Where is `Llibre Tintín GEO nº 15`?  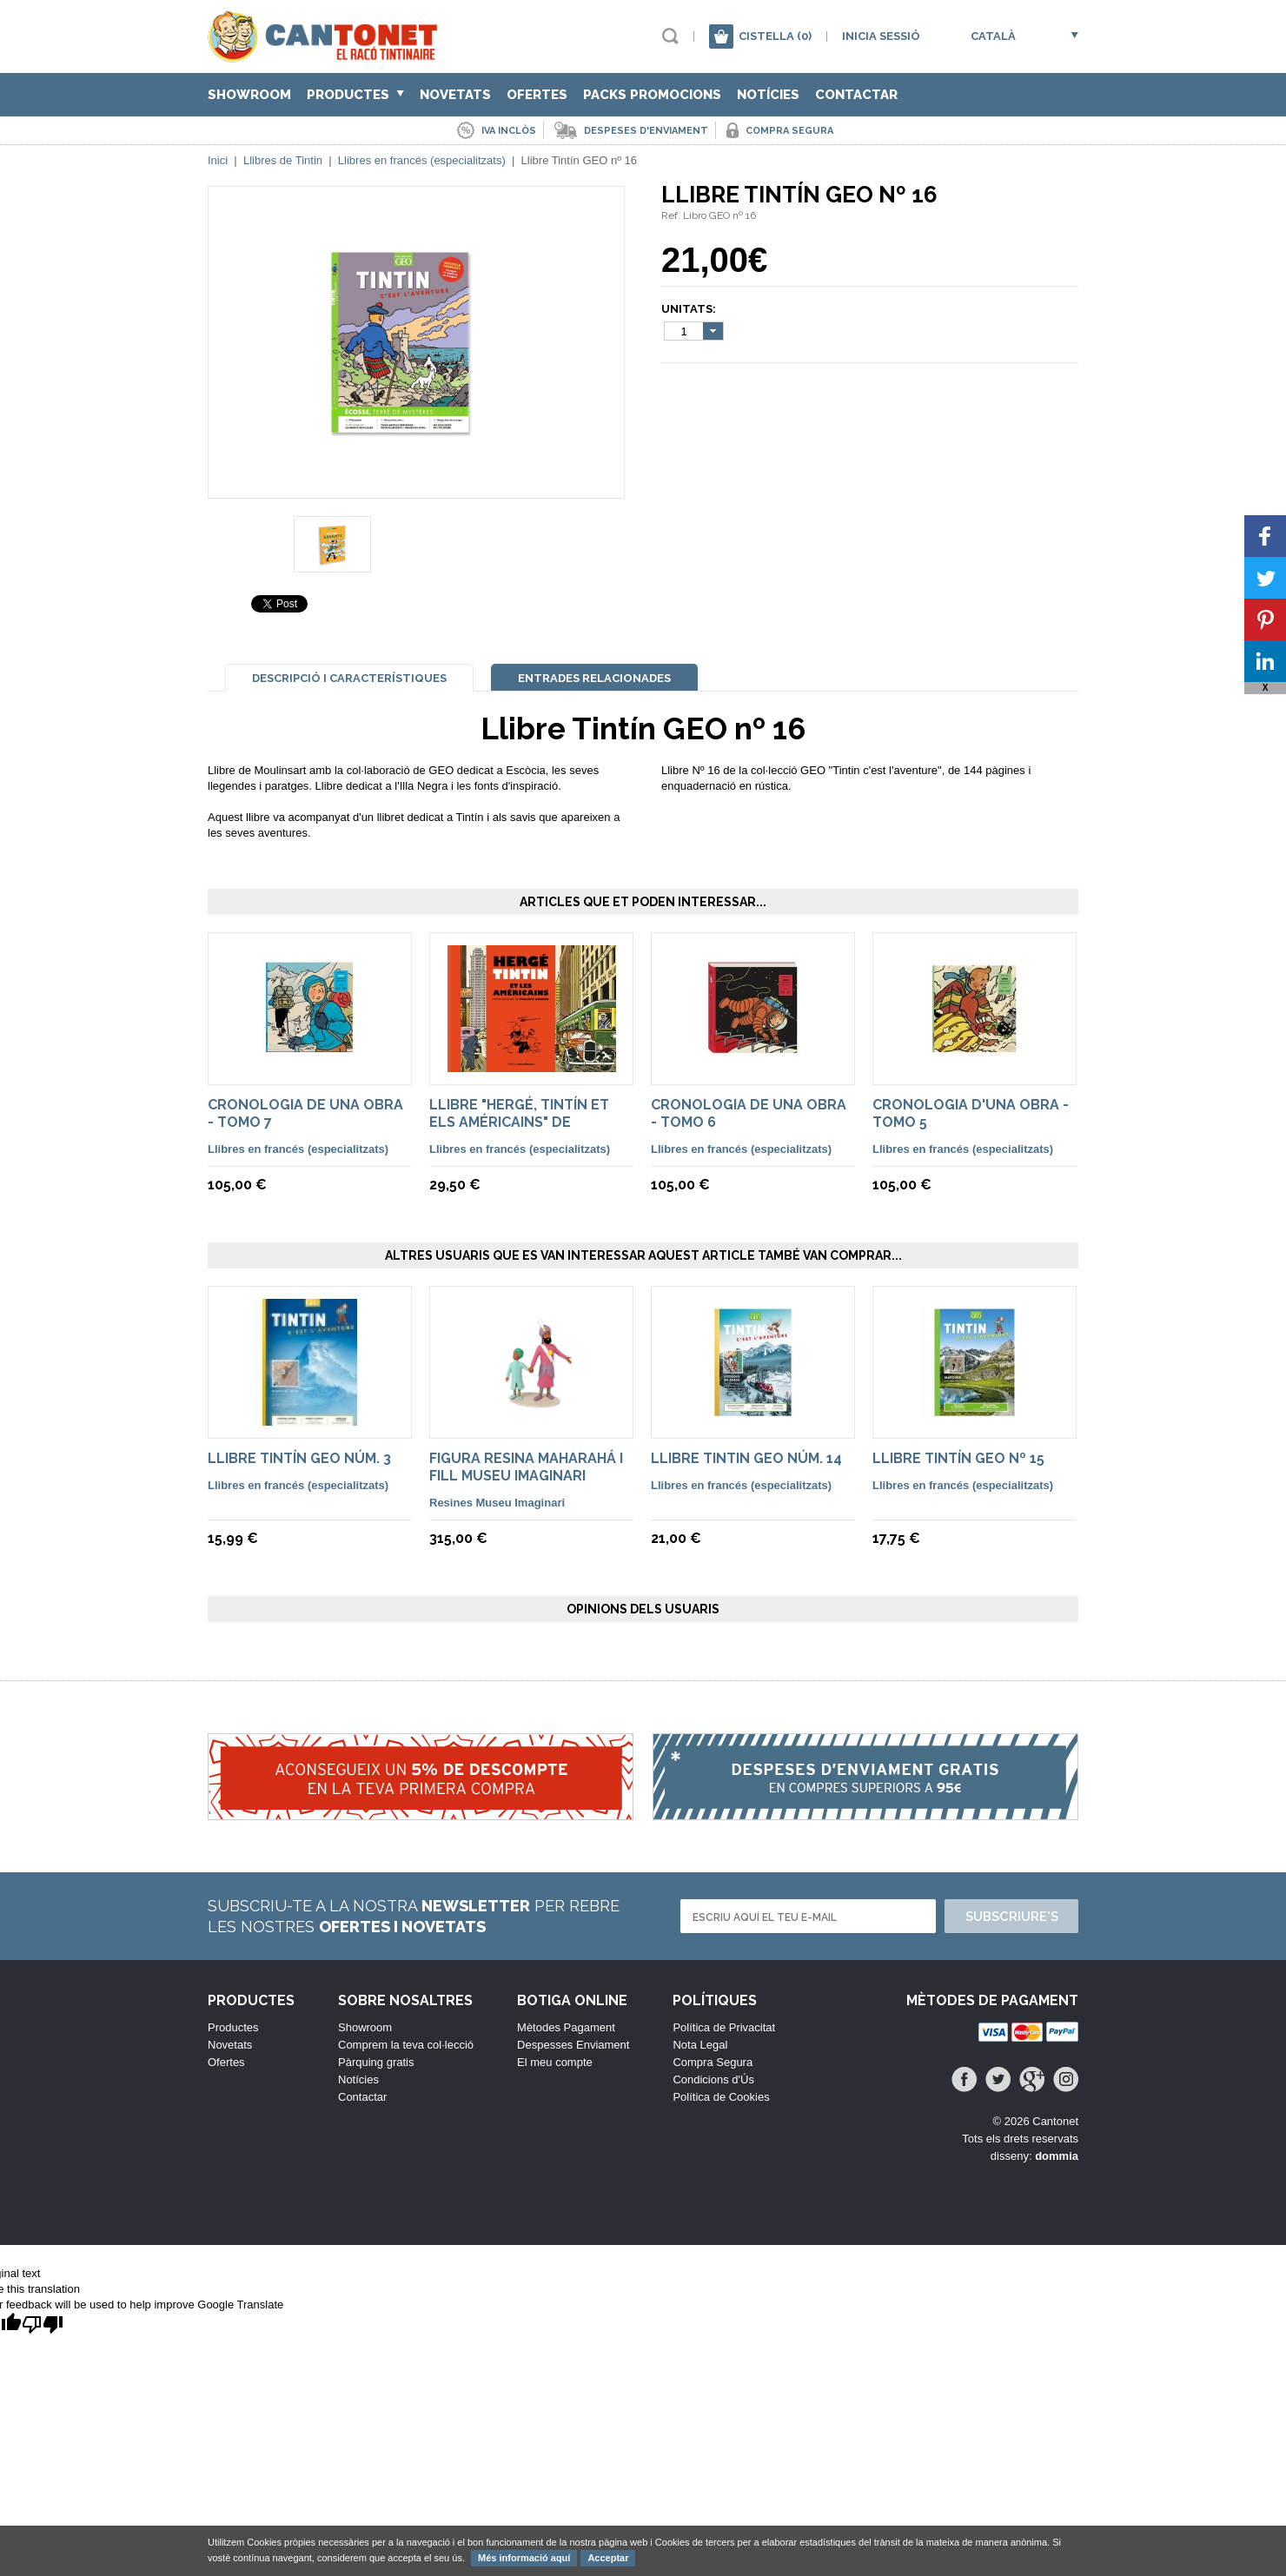
Llibre Tintín GEO nº 15 is located at coordinates (958, 1458).